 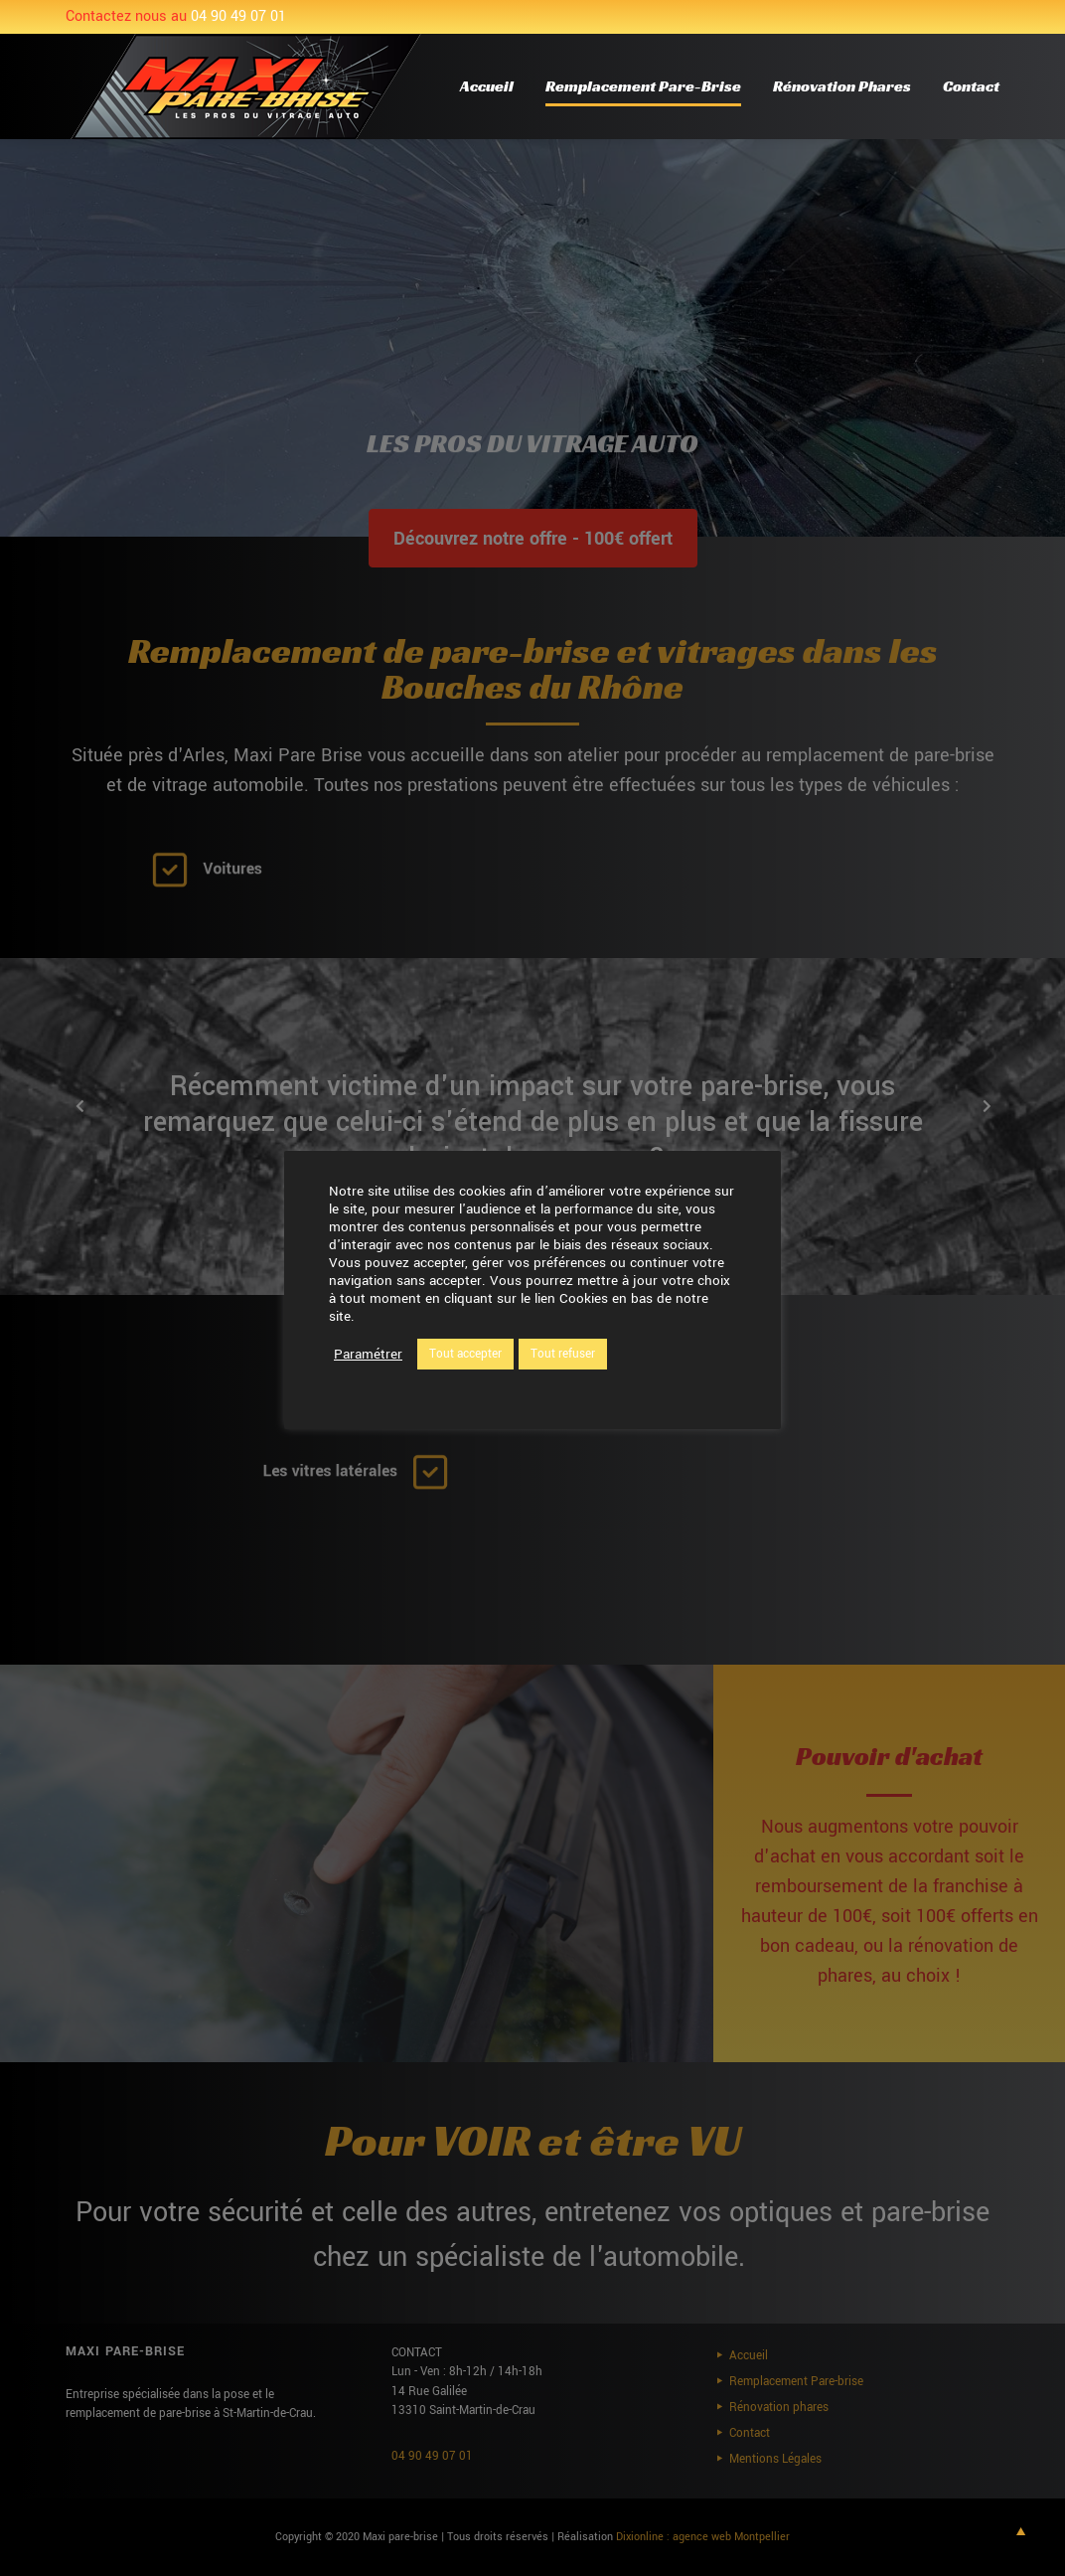 I want to click on Rénovation phares, so click(x=842, y=86).